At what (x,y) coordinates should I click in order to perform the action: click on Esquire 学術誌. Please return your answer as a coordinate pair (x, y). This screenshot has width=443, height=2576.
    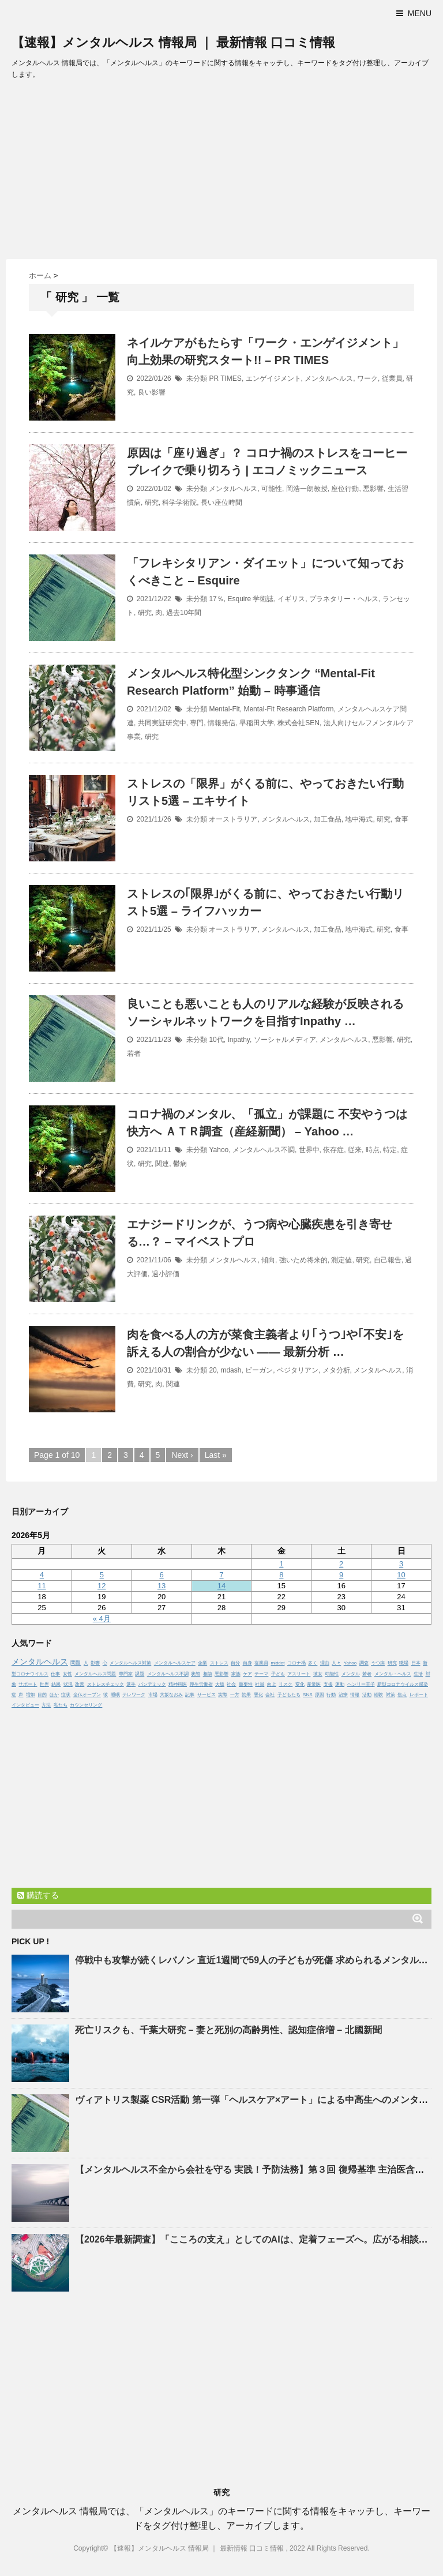
    Looking at the image, I should click on (250, 599).